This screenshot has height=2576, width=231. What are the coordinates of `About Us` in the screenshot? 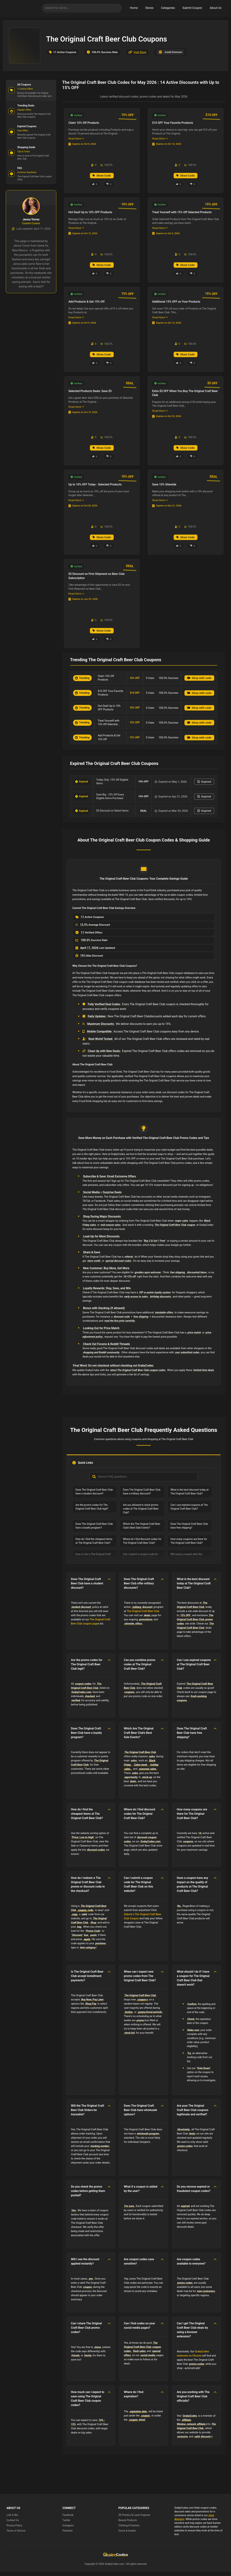 It's located at (215, 8).